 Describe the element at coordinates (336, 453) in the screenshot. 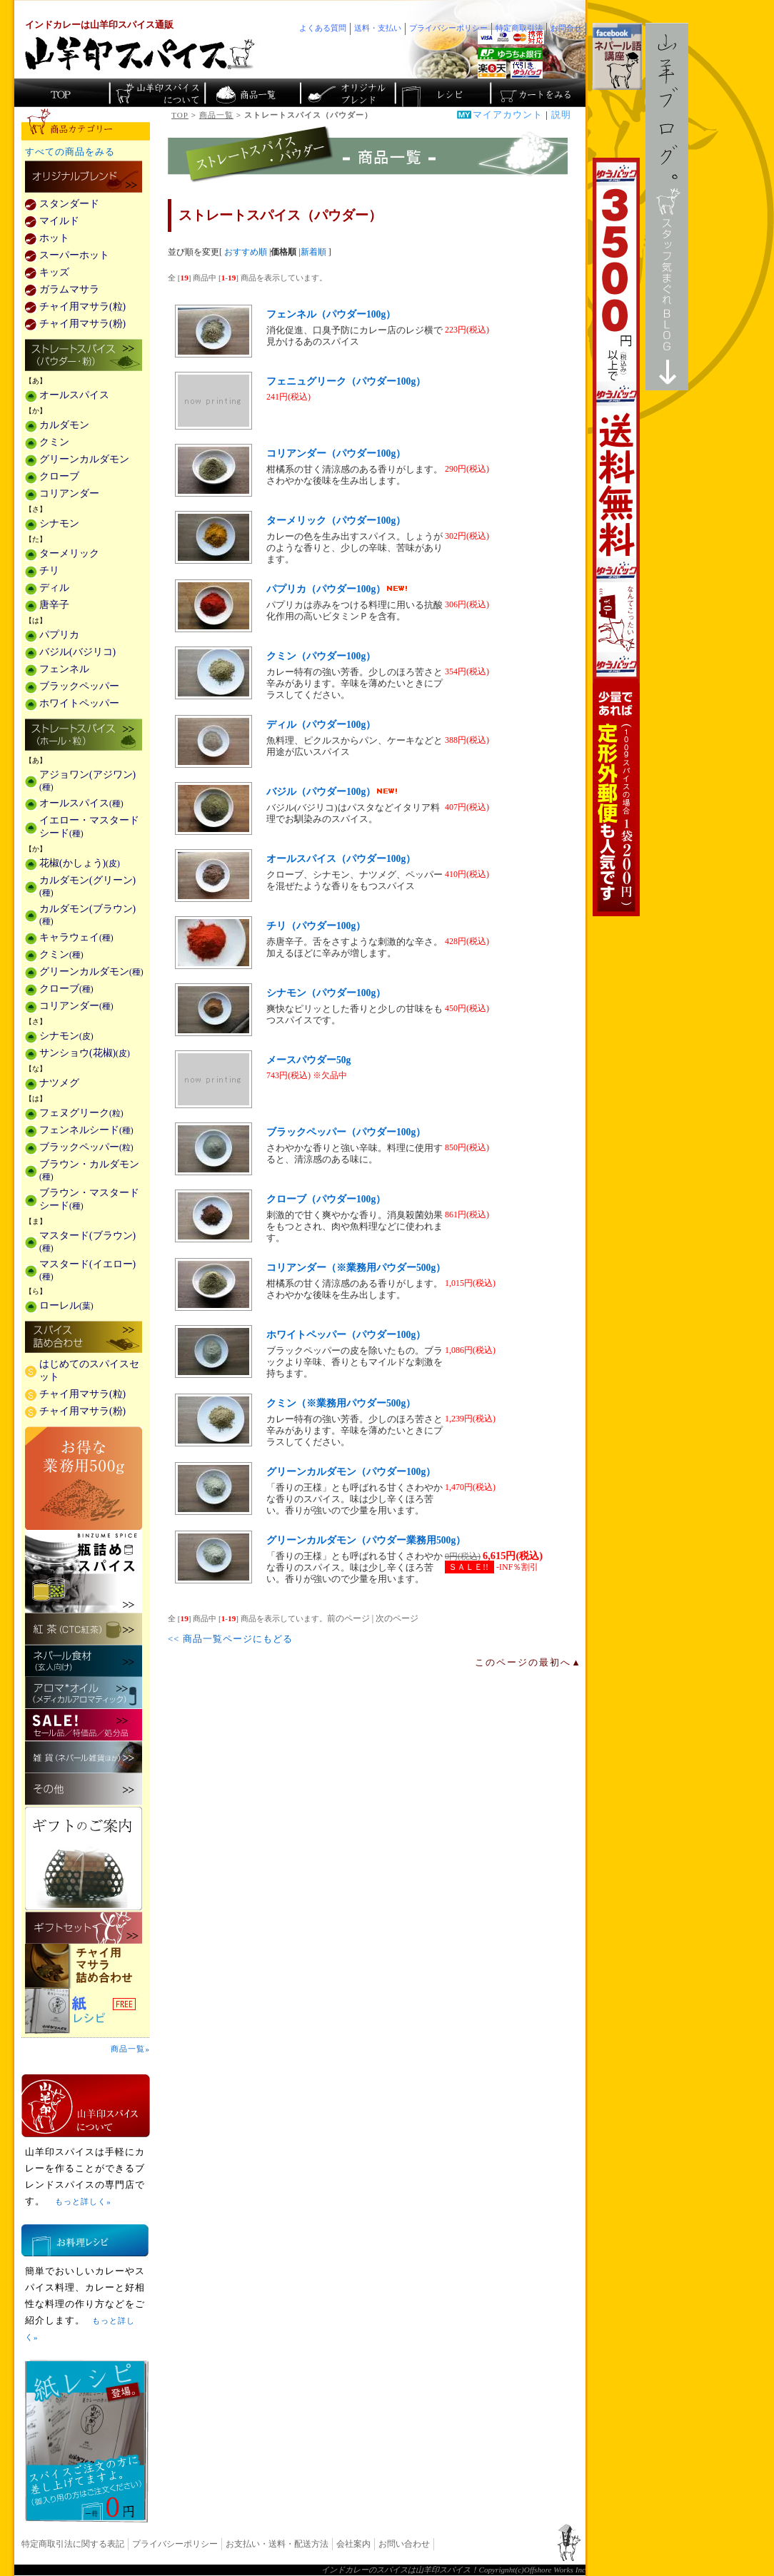

I see `コリアンダー（パウダー100g）` at that location.